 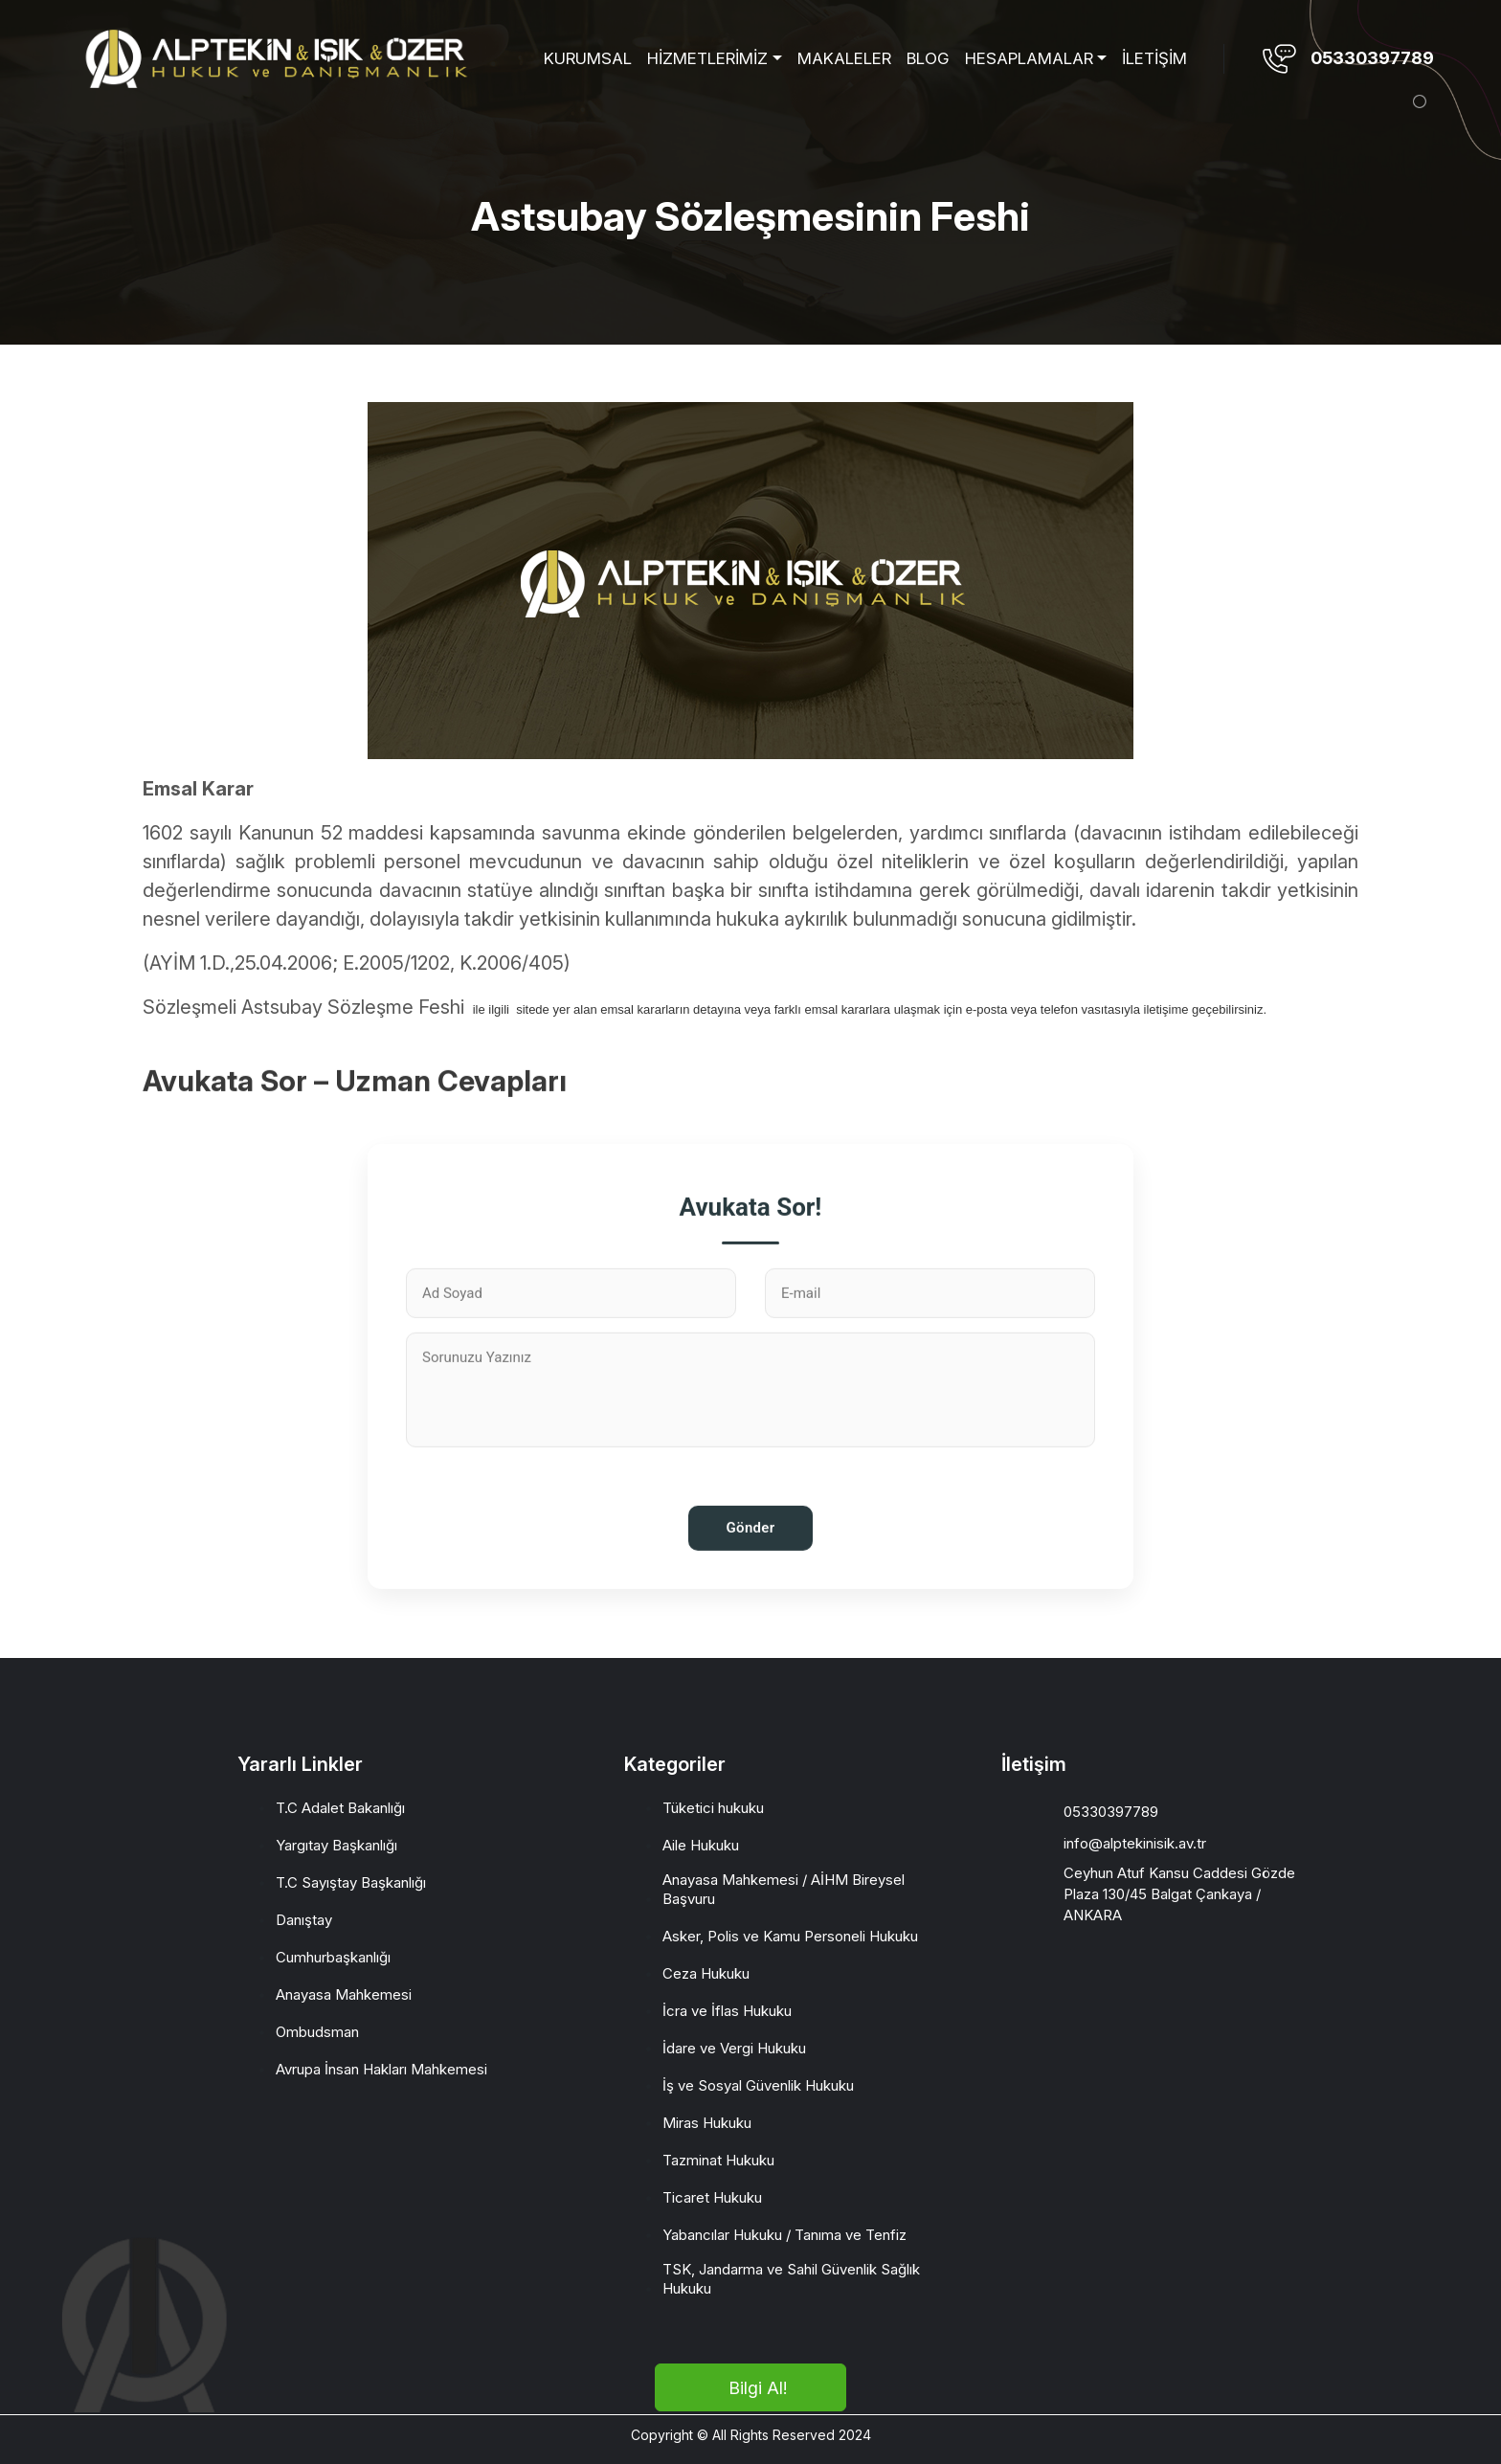 What do you see at coordinates (333, 1957) in the screenshot?
I see `Cumhurbaşkanlığı` at bounding box center [333, 1957].